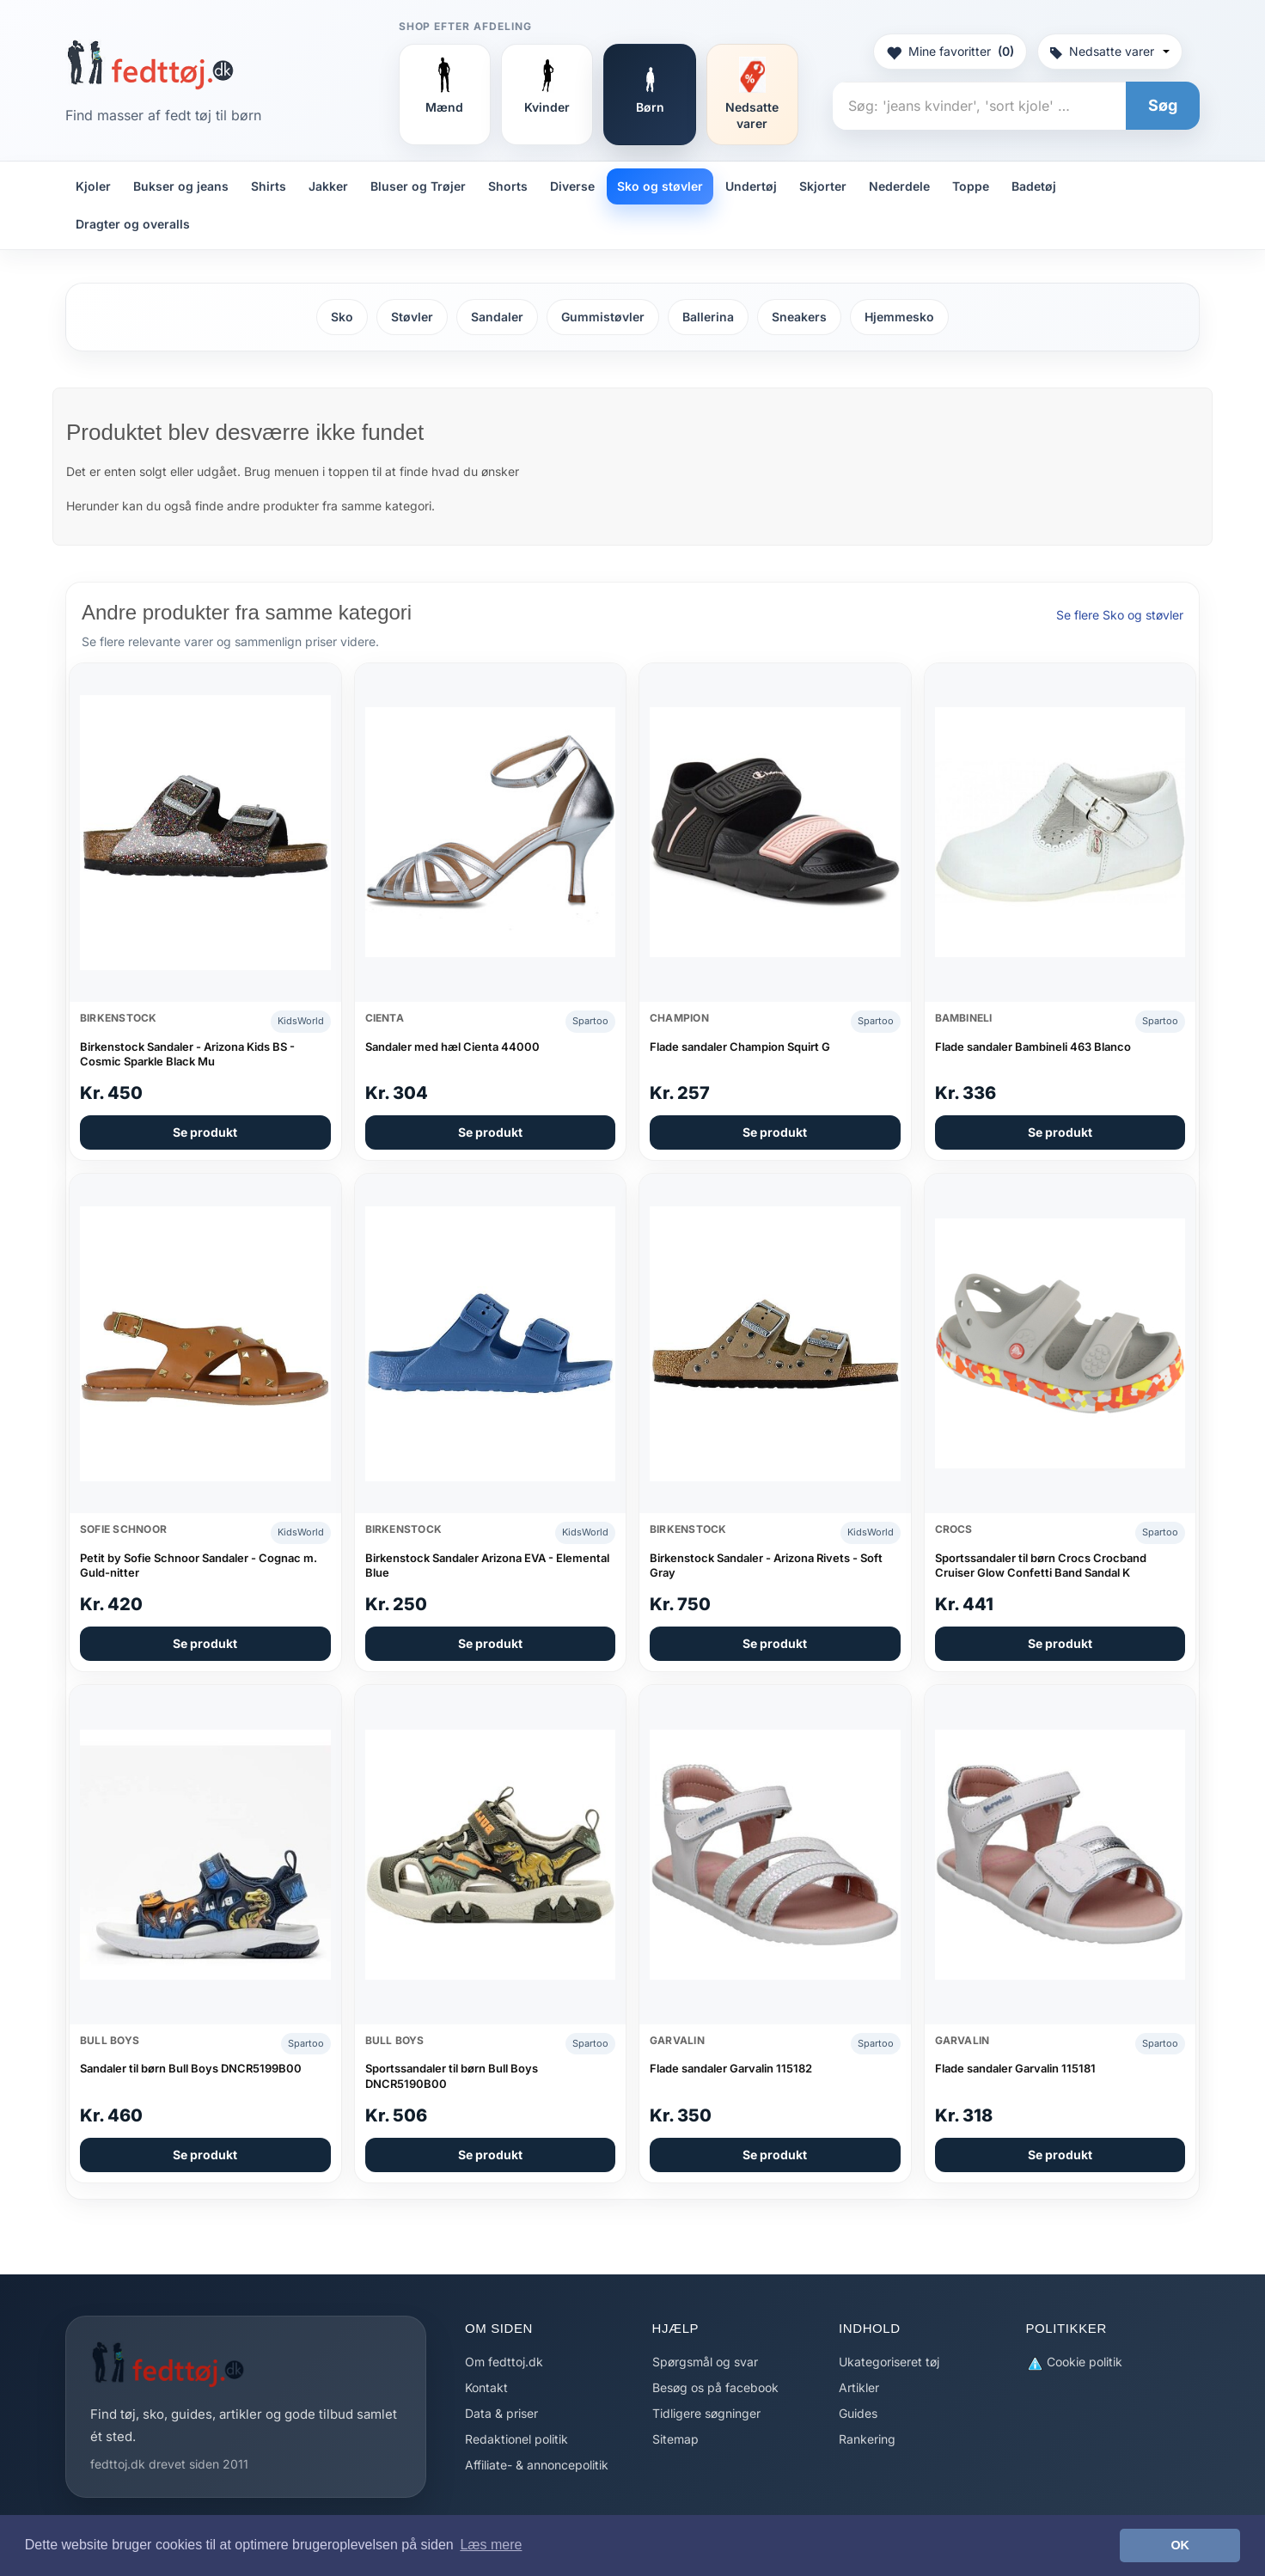  Describe the element at coordinates (1110, 51) in the screenshot. I see `Nedsatte varer` at that location.